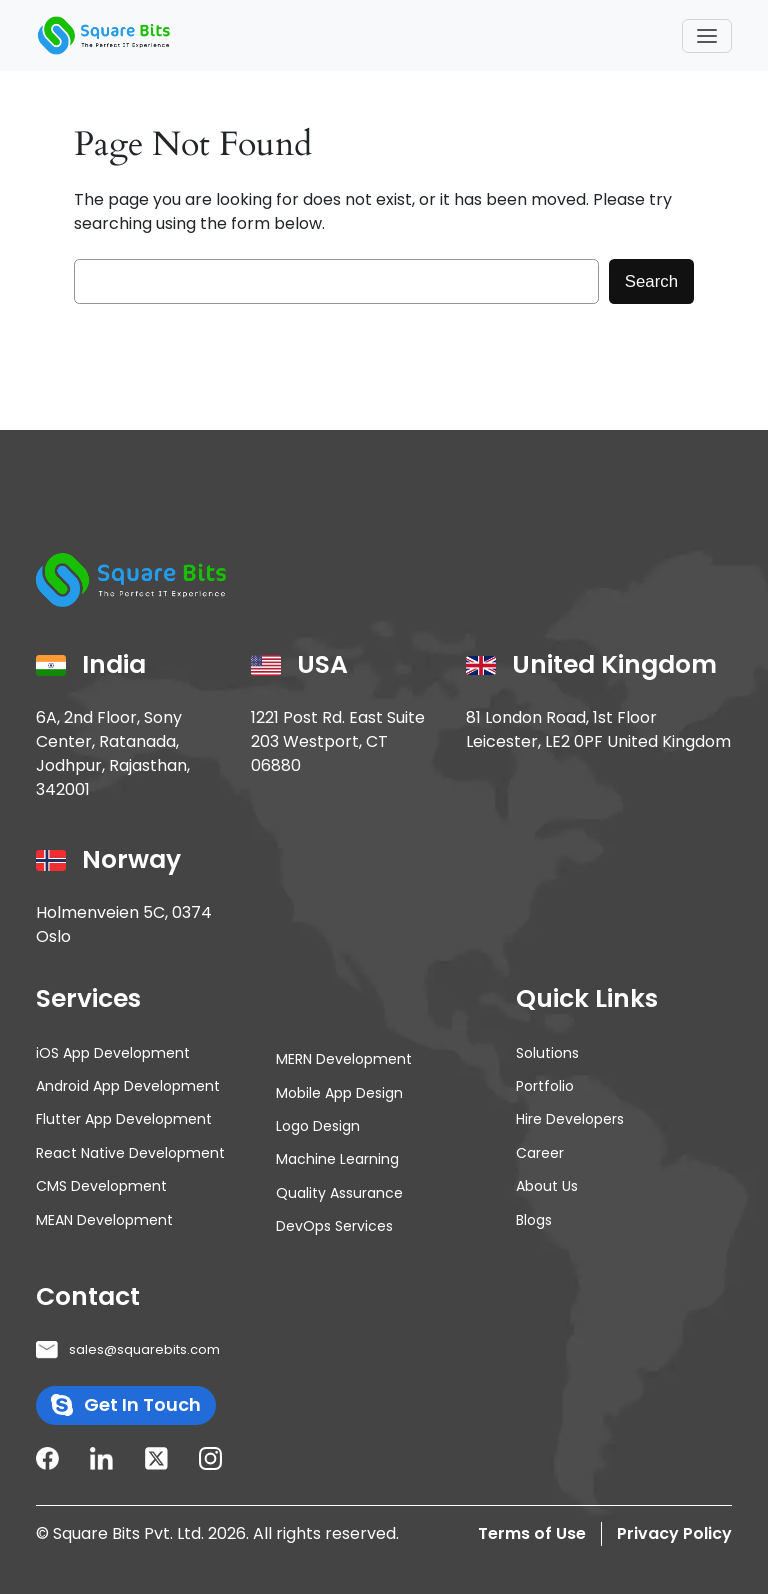 The width and height of the screenshot is (768, 1594). What do you see at coordinates (651, 281) in the screenshot?
I see `Search` at bounding box center [651, 281].